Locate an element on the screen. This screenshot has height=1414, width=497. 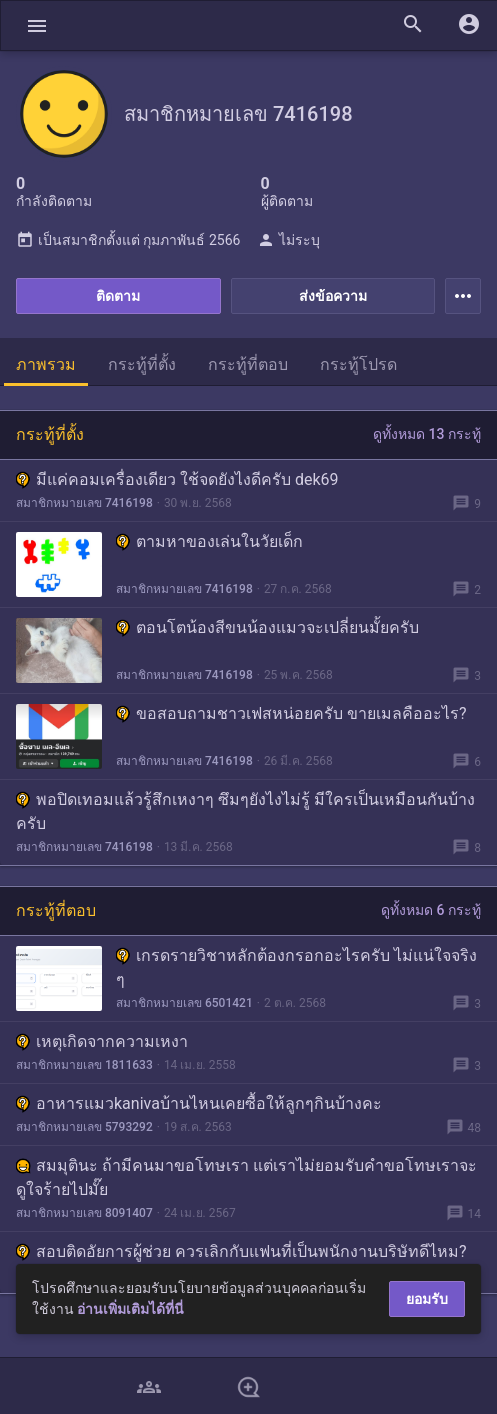
ตามหาของเล่นในวัยเด็ก is located at coordinates (209, 541).